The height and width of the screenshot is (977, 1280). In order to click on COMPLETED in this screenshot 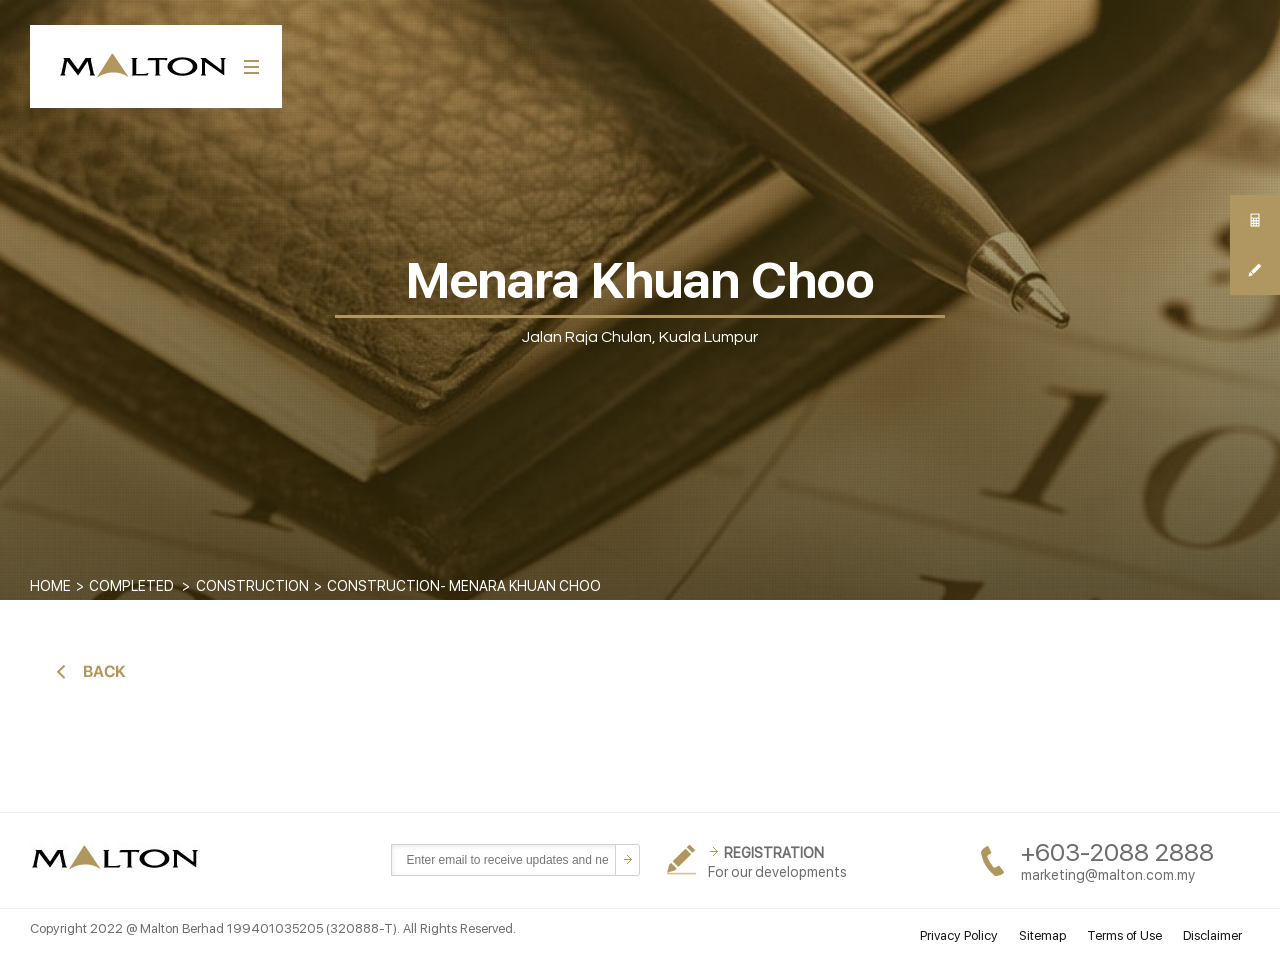, I will do `click(131, 586)`.